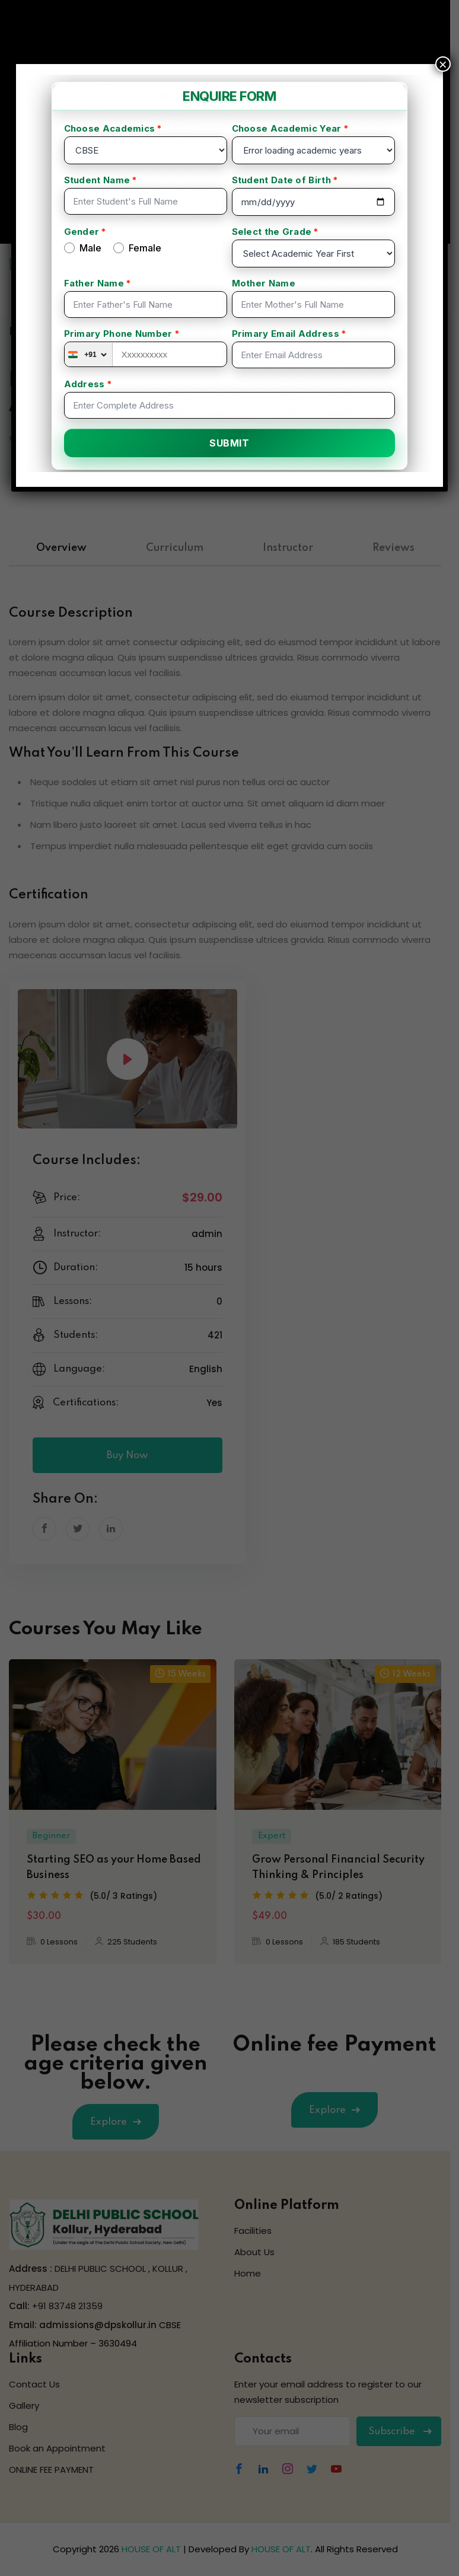 This screenshot has height=2576, width=459. Describe the element at coordinates (443, 64) in the screenshot. I see `× [Close]` at that location.